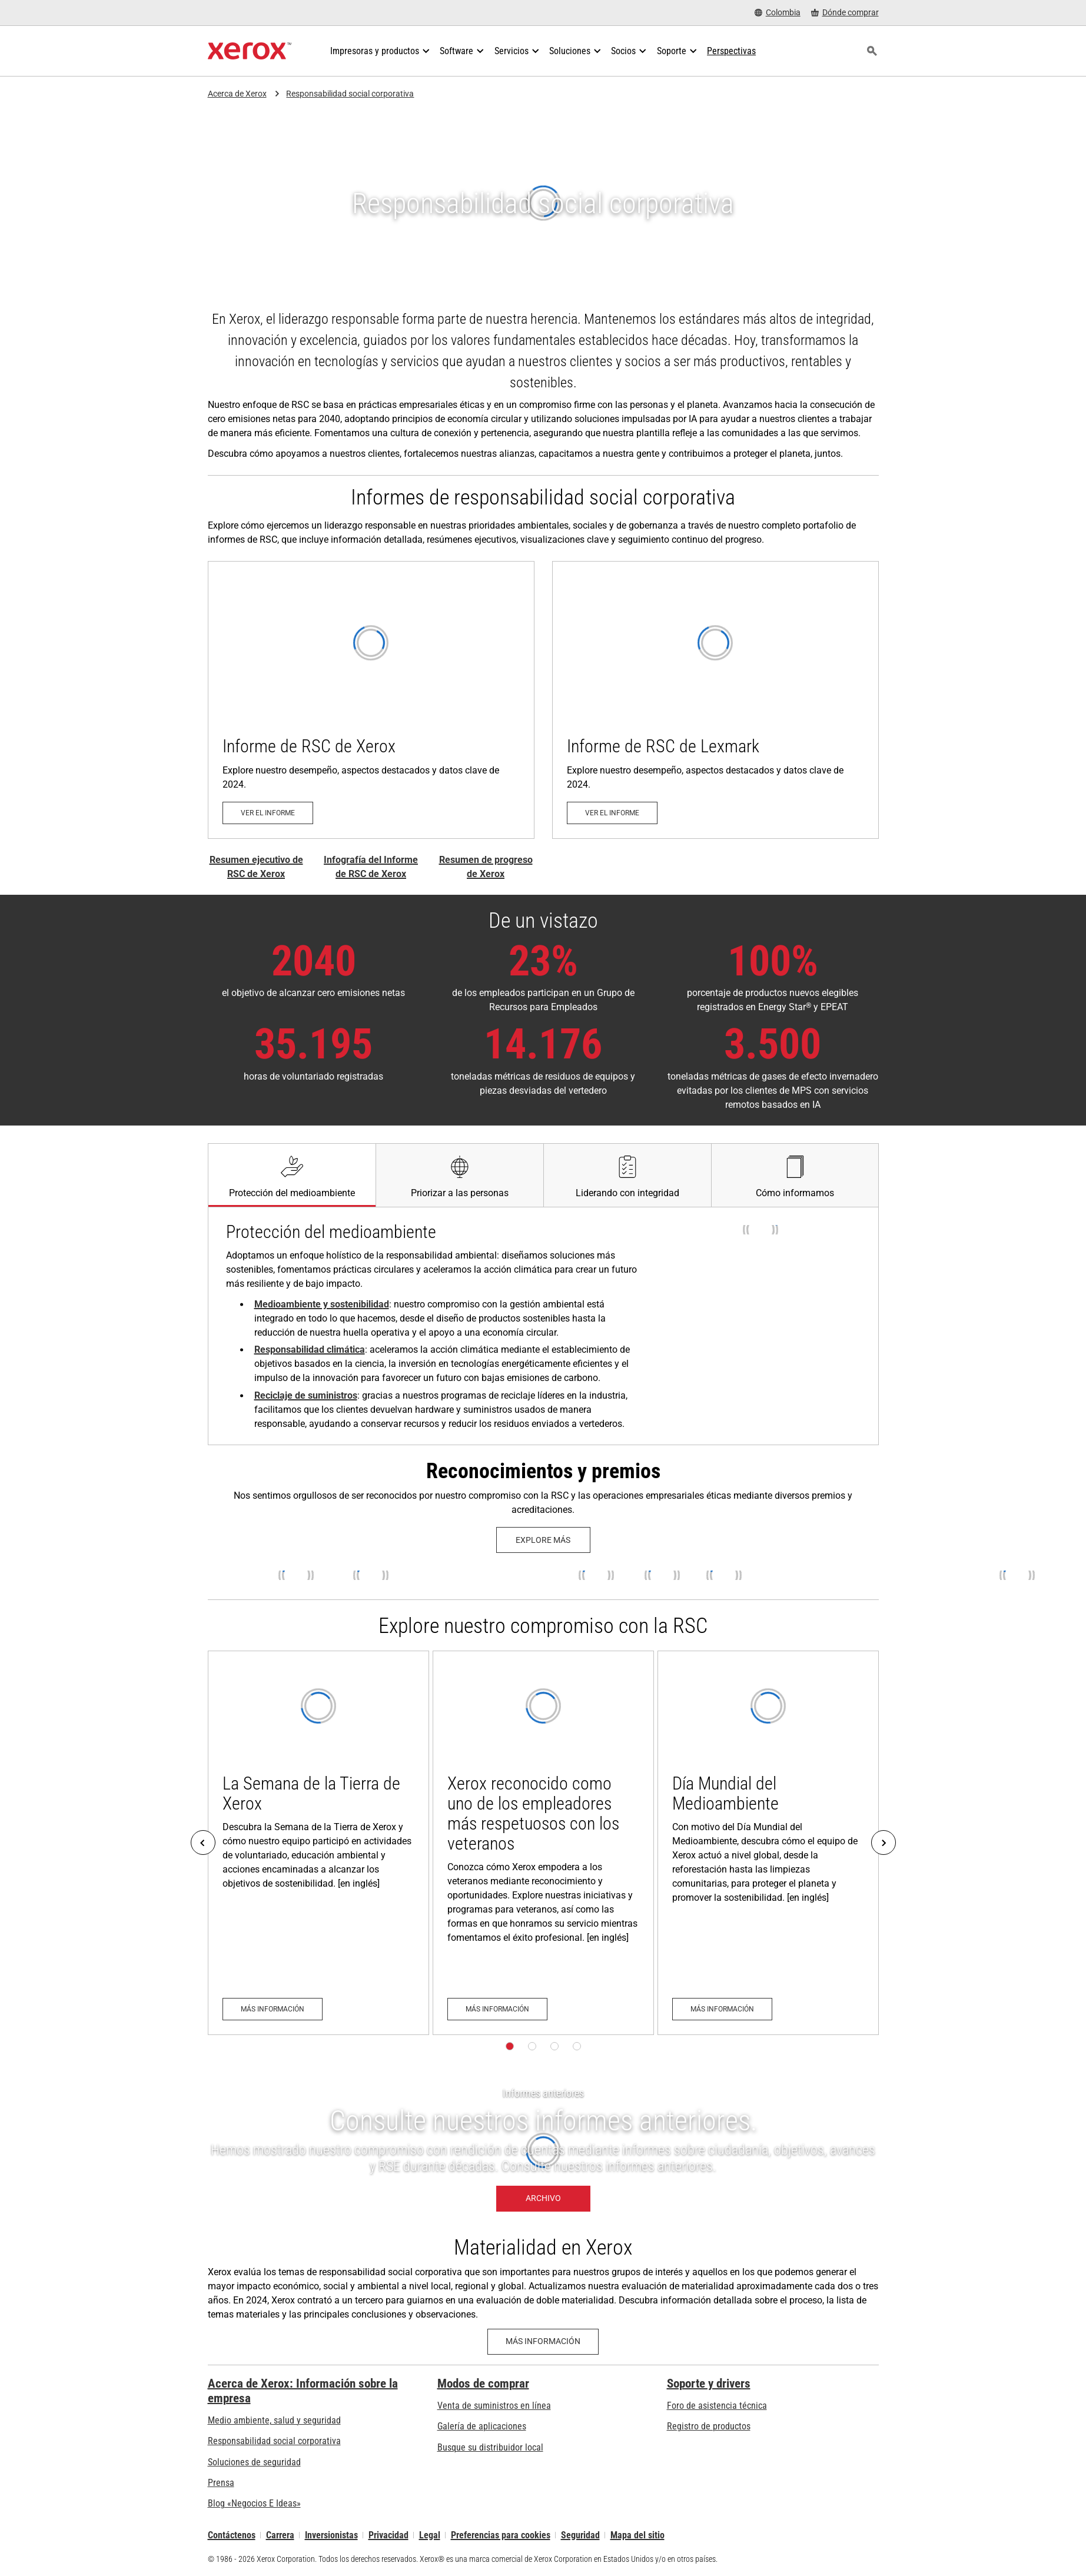  Describe the element at coordinates (318, 1842) in the screenshot. I see `[Más información: Xerox Earth Week]` at that location.